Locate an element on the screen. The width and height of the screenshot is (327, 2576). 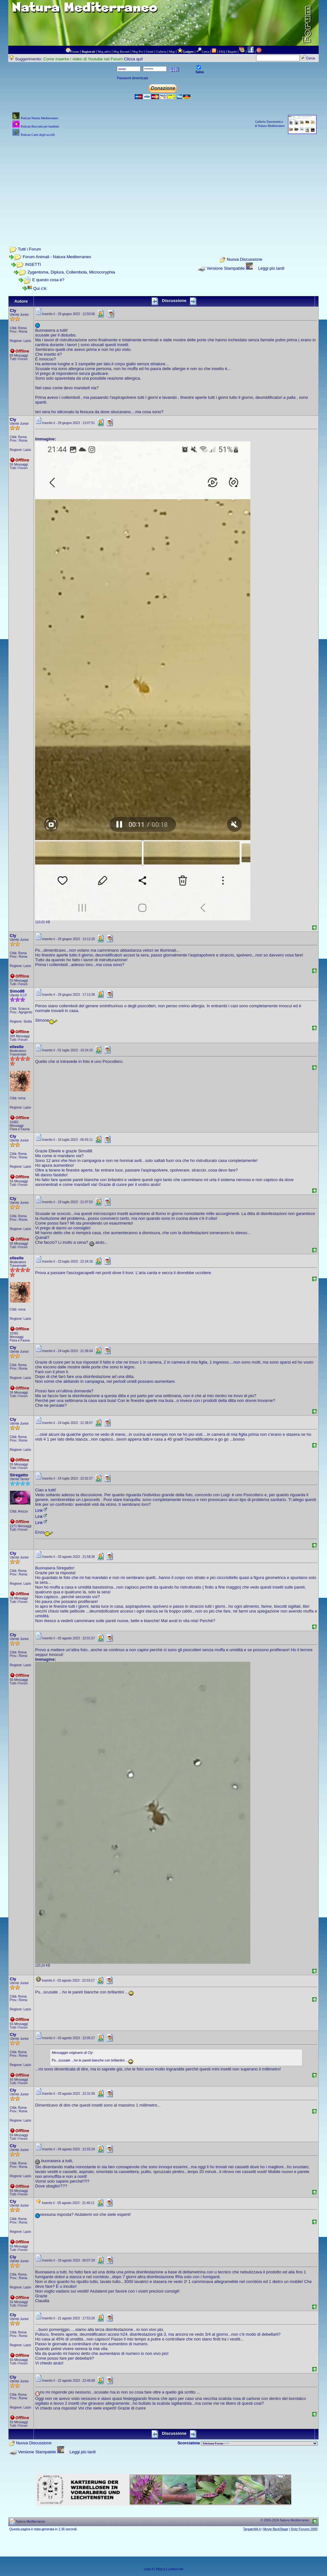
Versione Stampabile is located at coordinates (226, 268).